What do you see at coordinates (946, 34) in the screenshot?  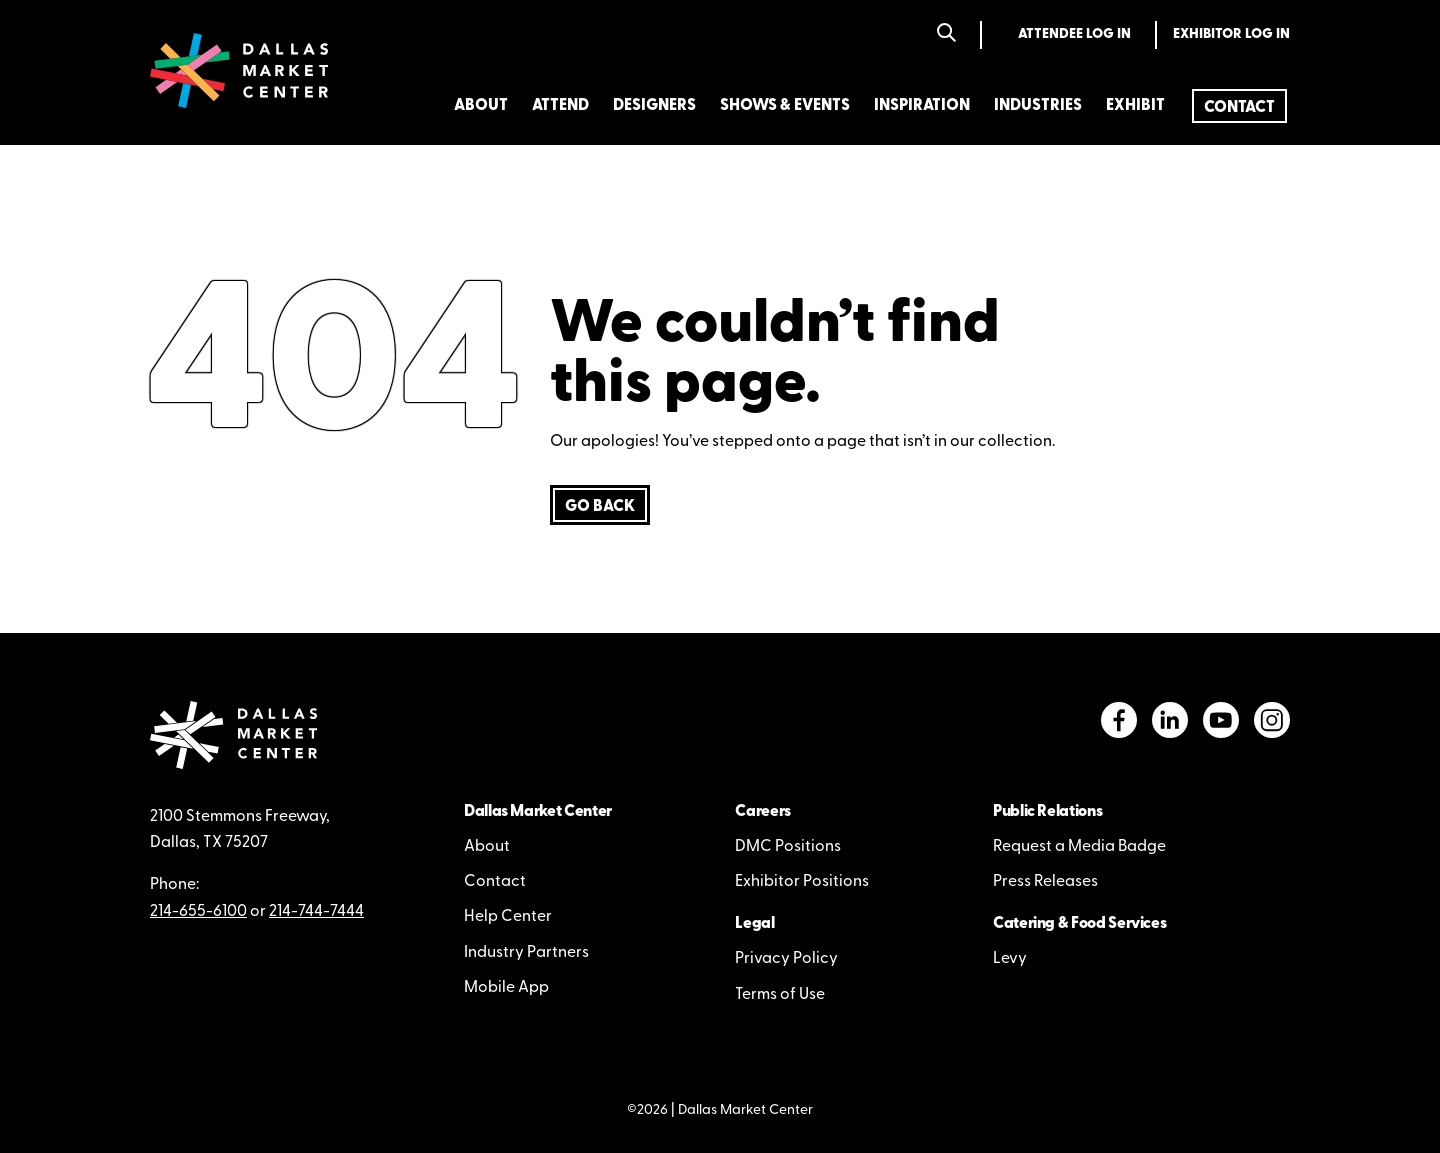 I see `[Search]` at bounding box center [946, 34].